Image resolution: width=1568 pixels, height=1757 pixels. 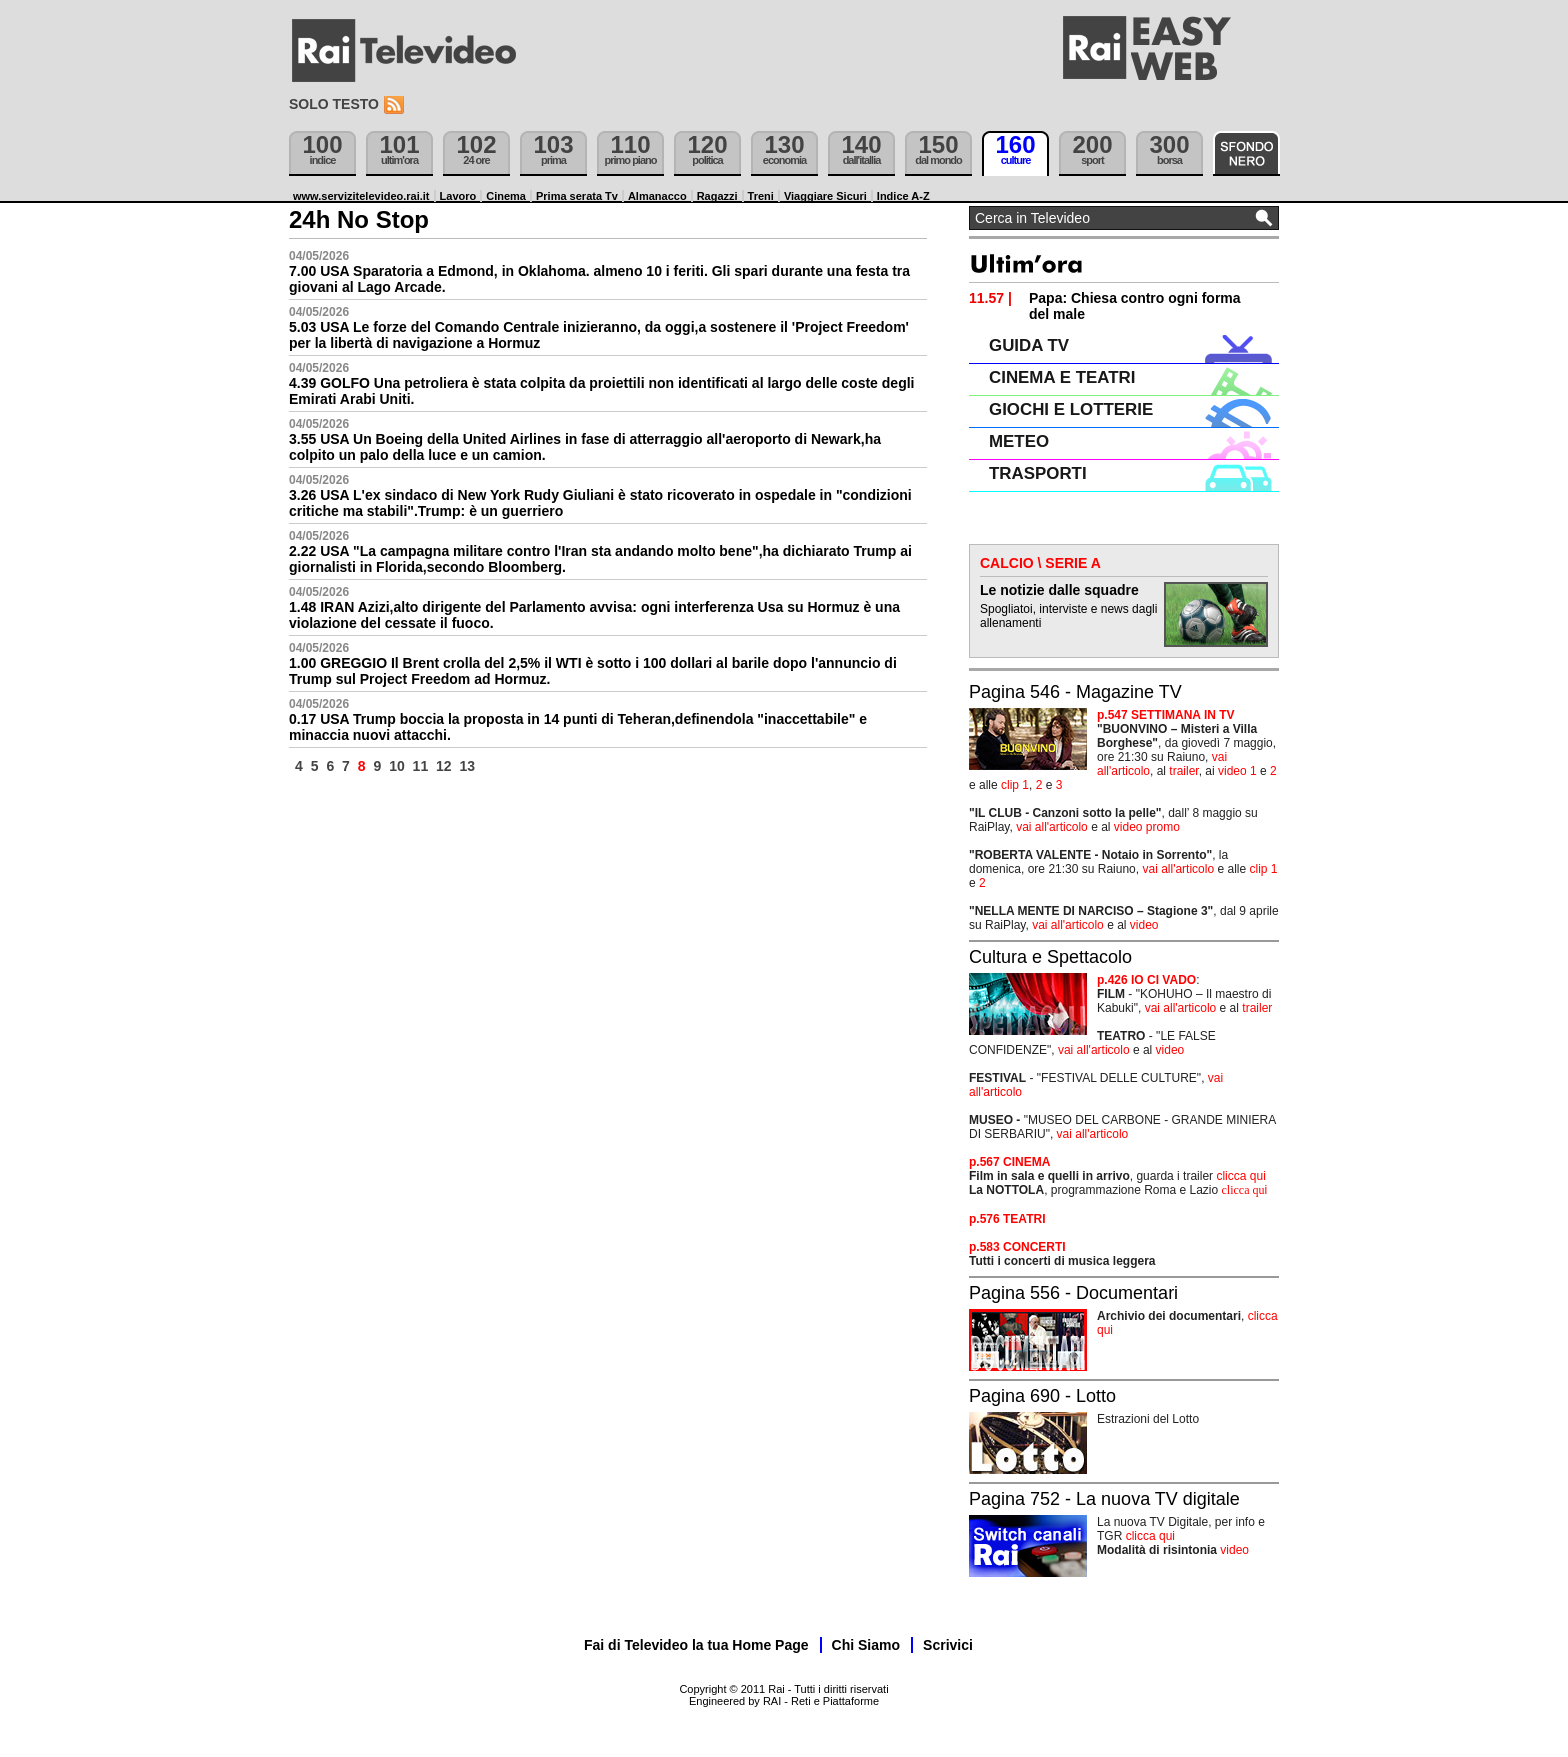 I want to click on METEO, so click(x=1019, y=441).